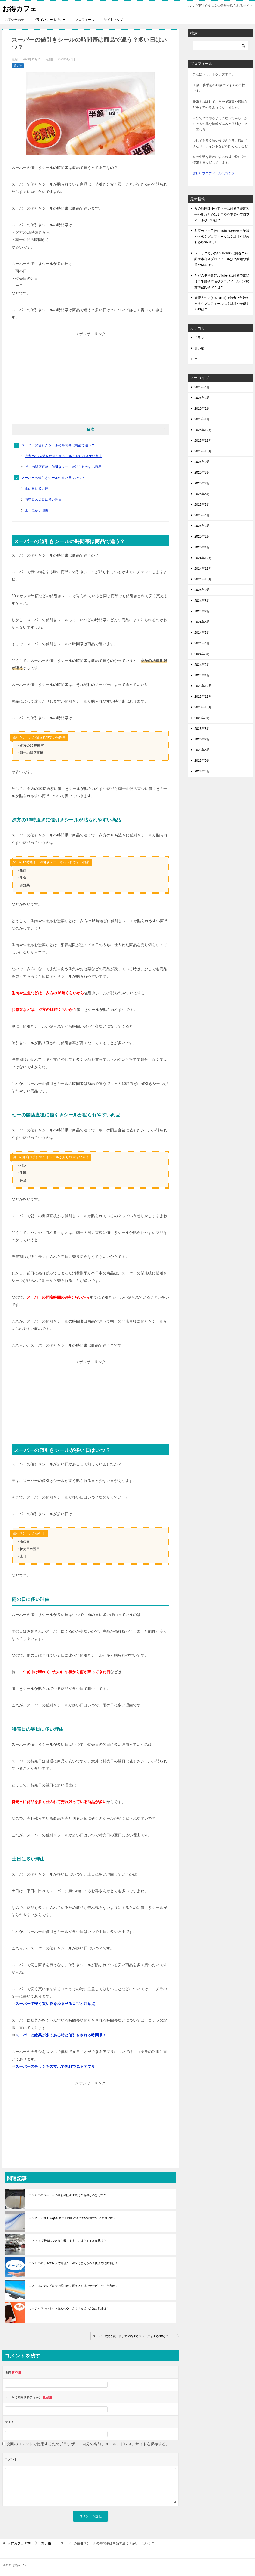  I want to click on 2026年1月, so click(202, 419).